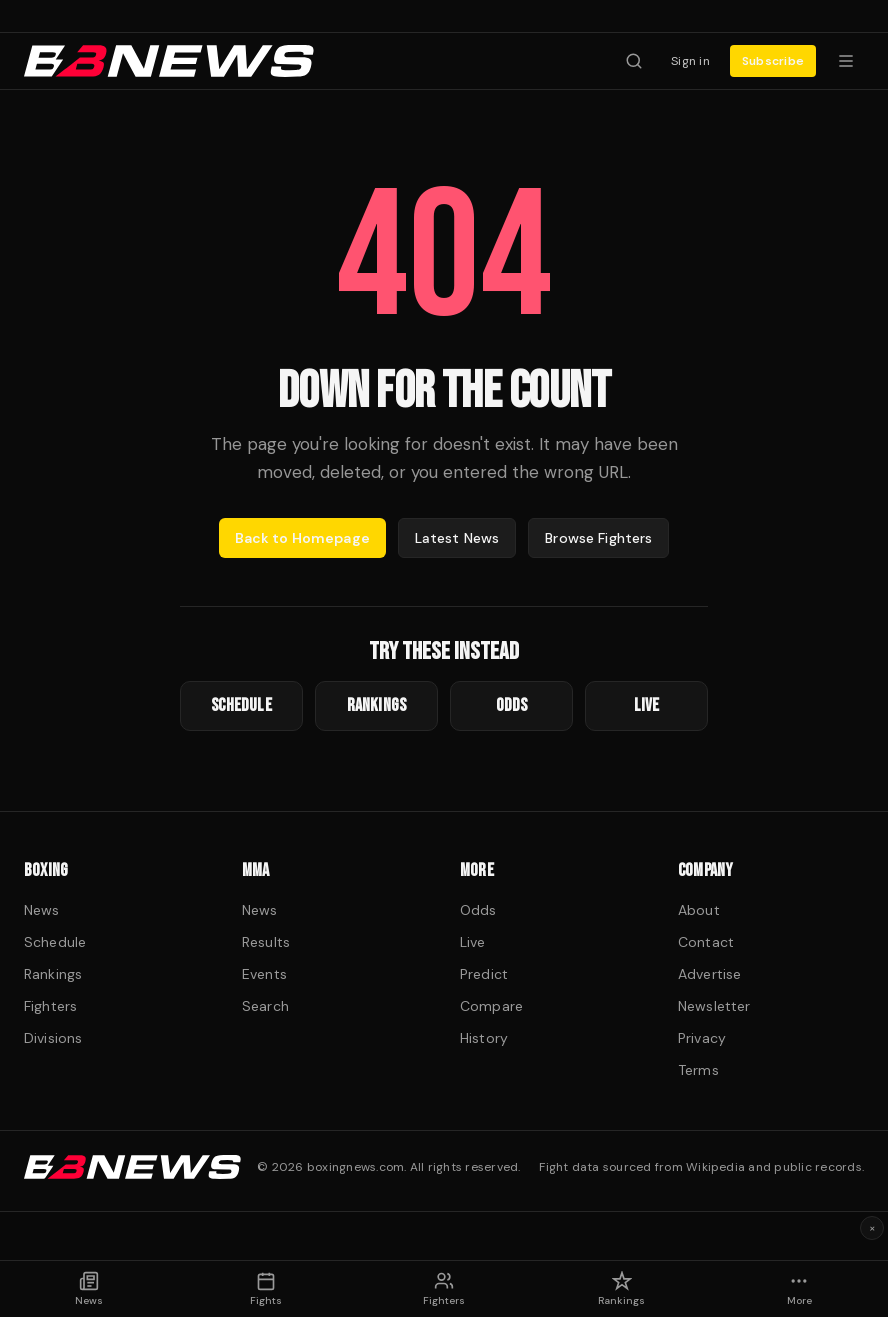 The image size is (888, 1317). I want to click on Schedule, so click(55, 942).